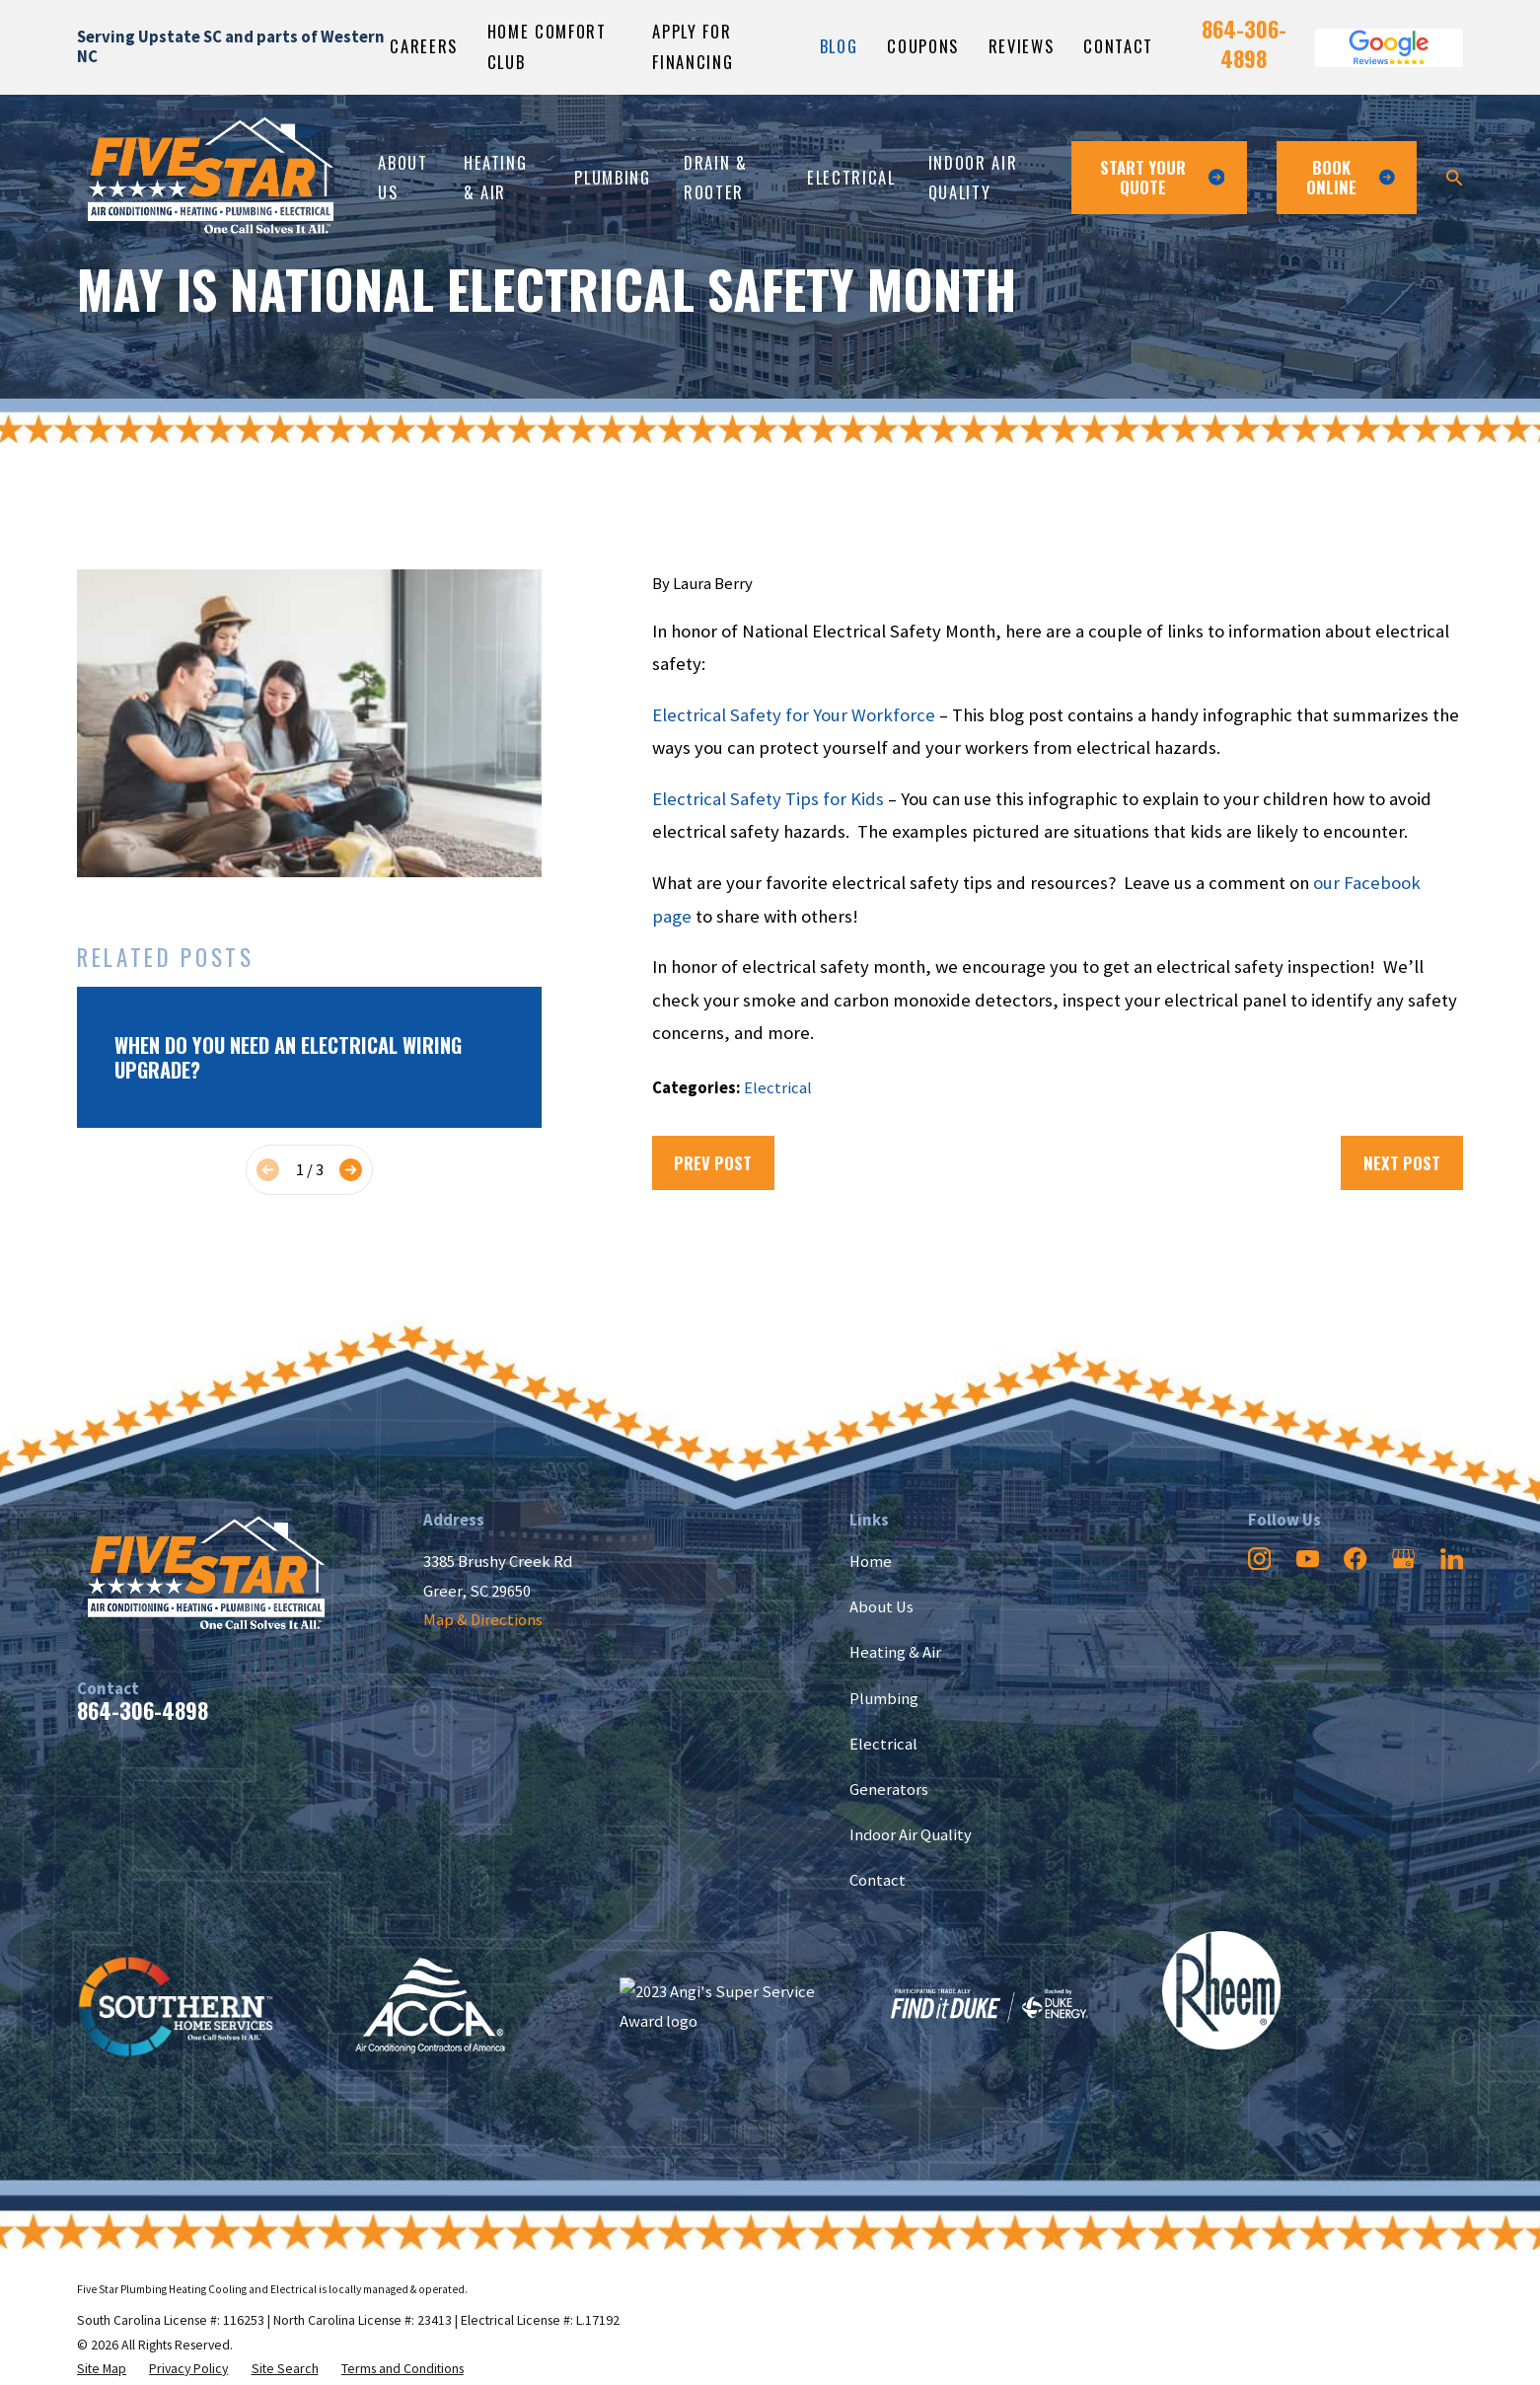 Image resolution: width=1540 pixels, height=2385 pixels. Describe the element at coordinates (1259, 1558) in the screenshot. I see `[Instagram]` at that location.